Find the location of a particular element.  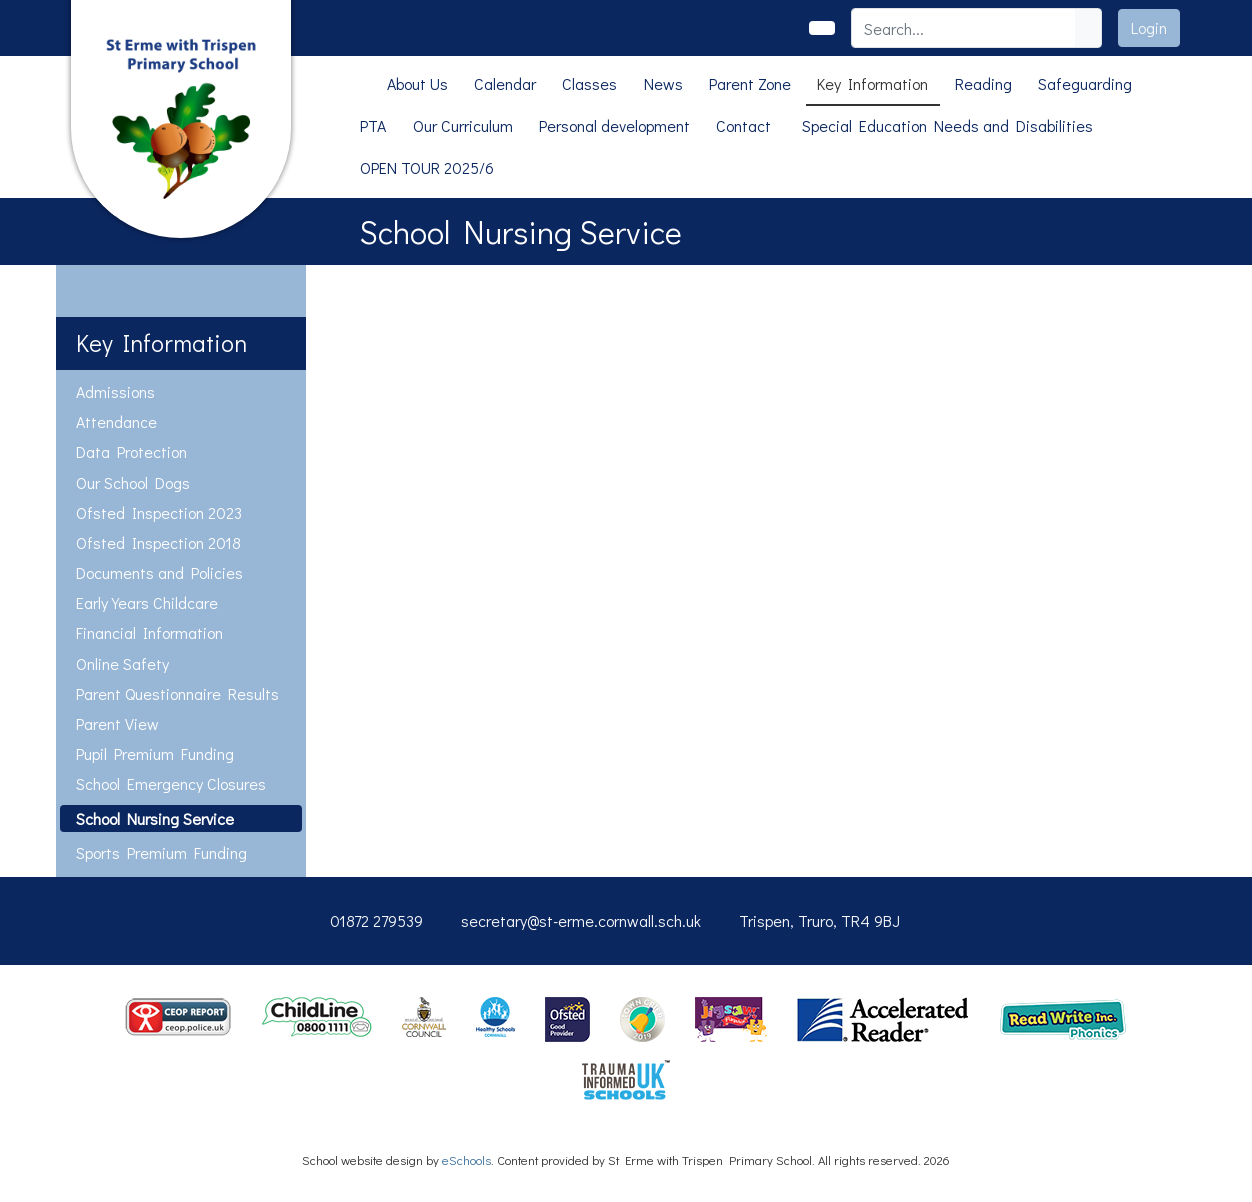

eSchools is located at coordinates (466, 1160).